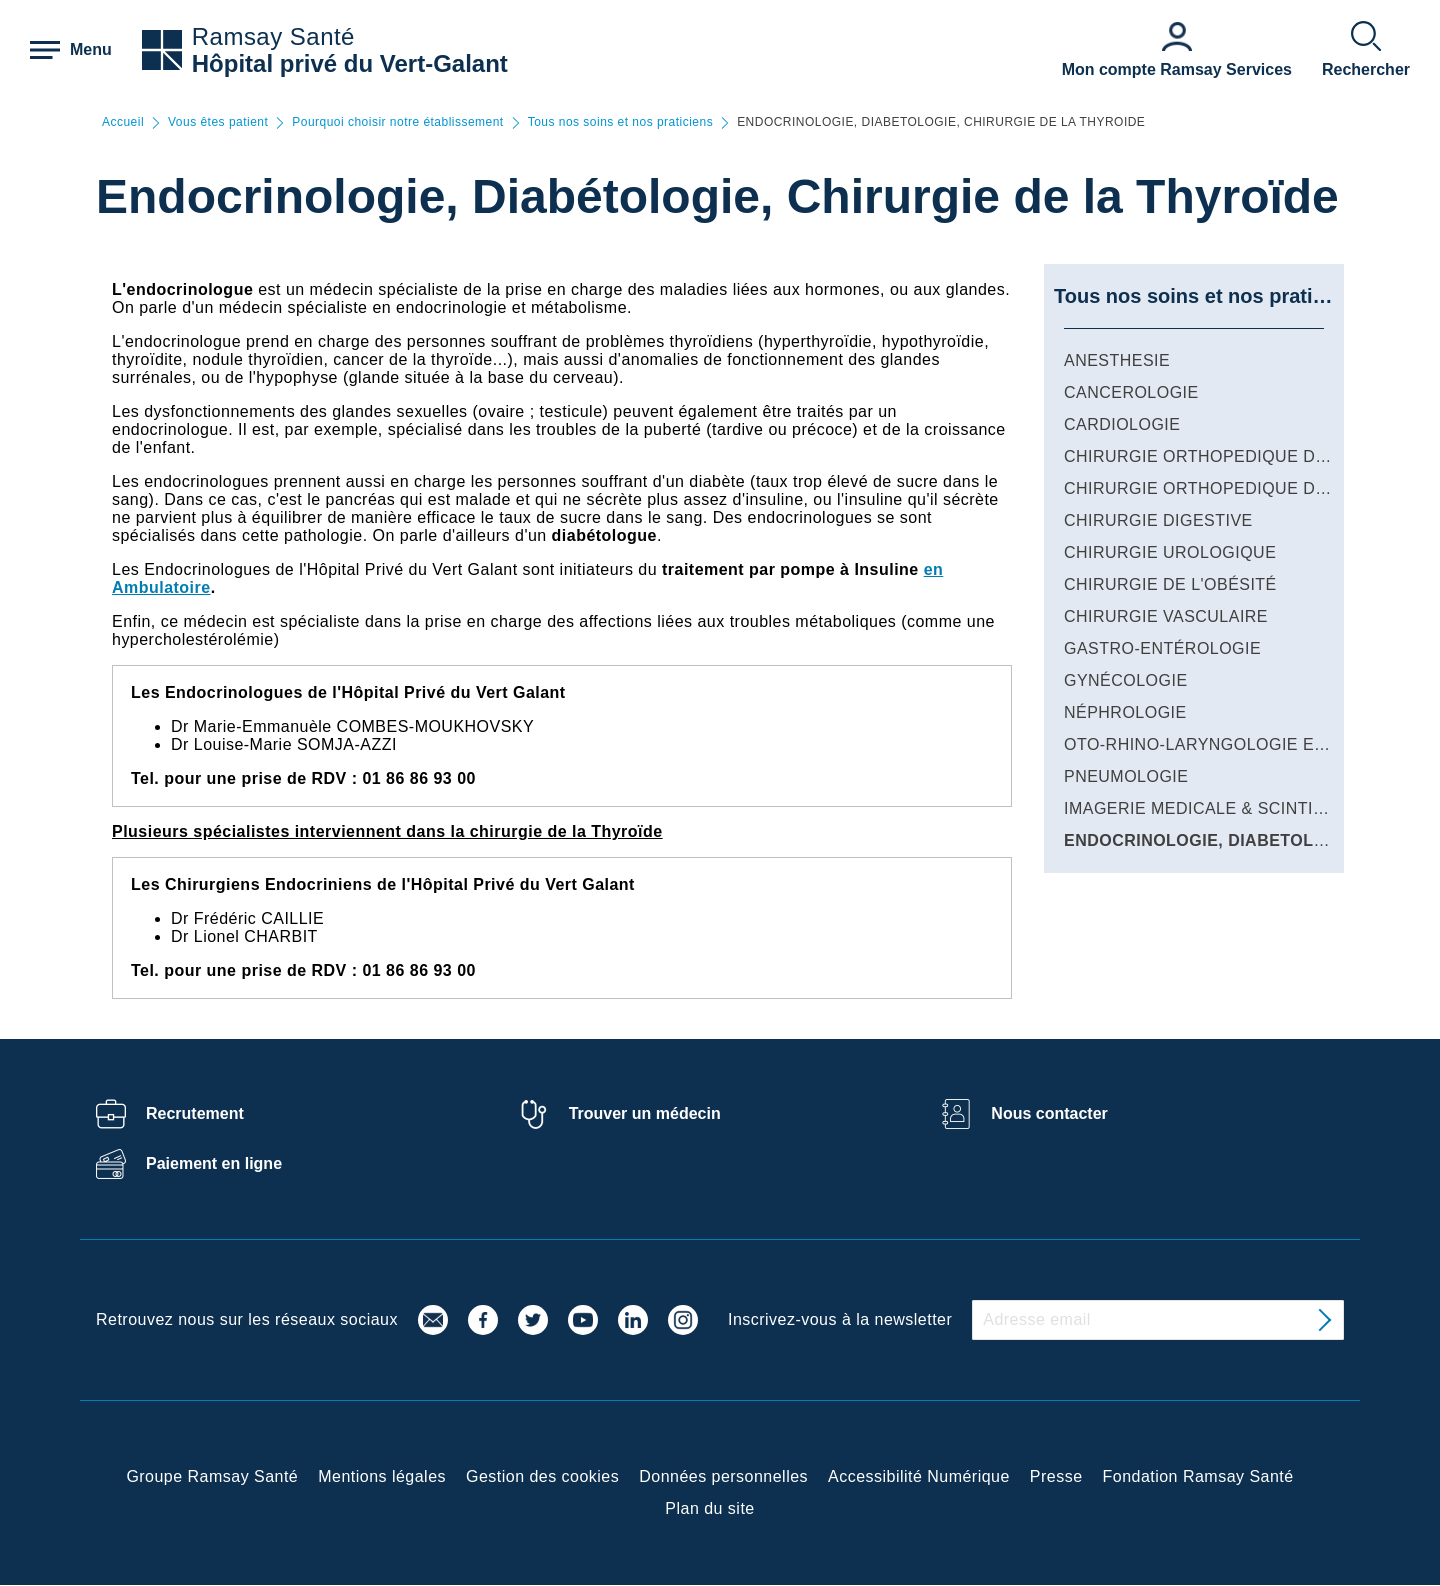 This screenshot has height=1586, width=1440. Describe the element at coordinates (1166, 616) in the screenshot. I see `CHIRURGIE VASCULAIRE` at that location.